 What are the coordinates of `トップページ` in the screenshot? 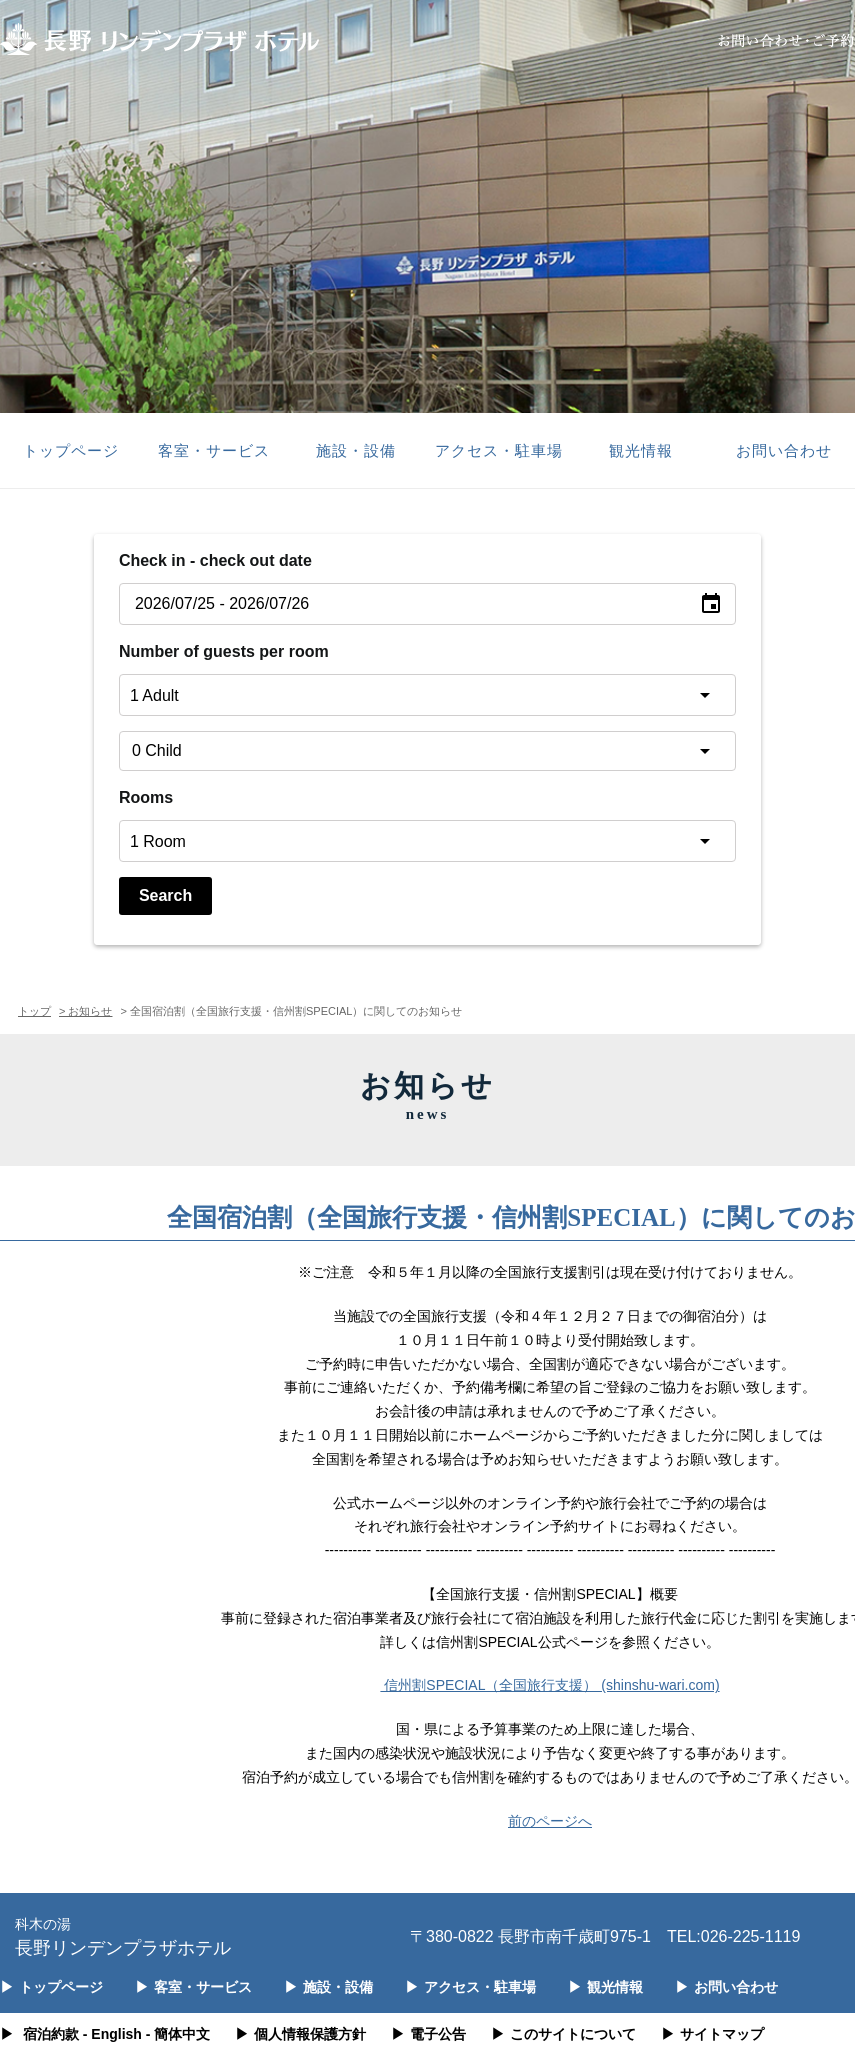 It's located at (71, 450).